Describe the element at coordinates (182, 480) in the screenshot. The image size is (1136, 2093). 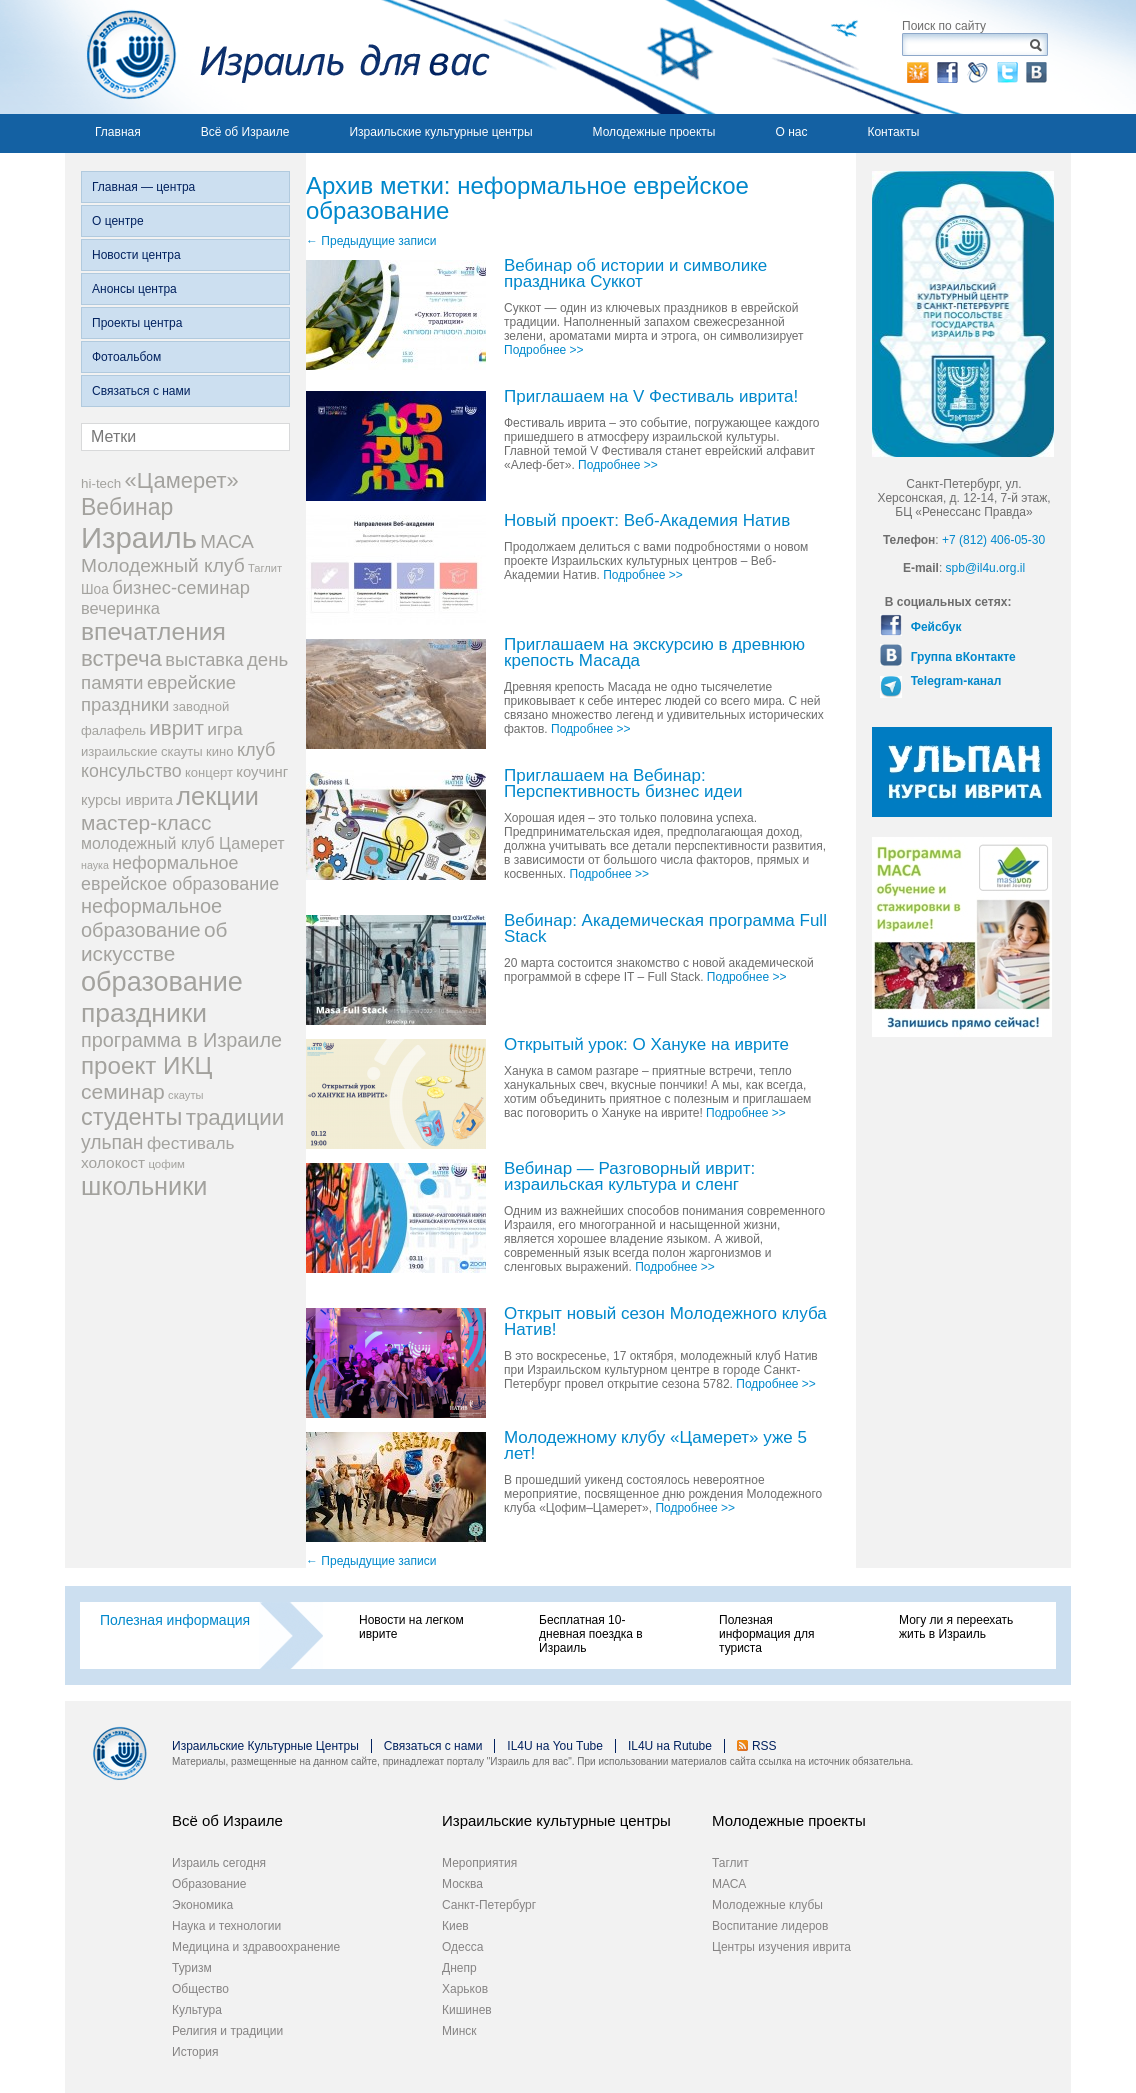
I see `«Цамерет» [«Цамерет» (70 элементов)]` at that location.